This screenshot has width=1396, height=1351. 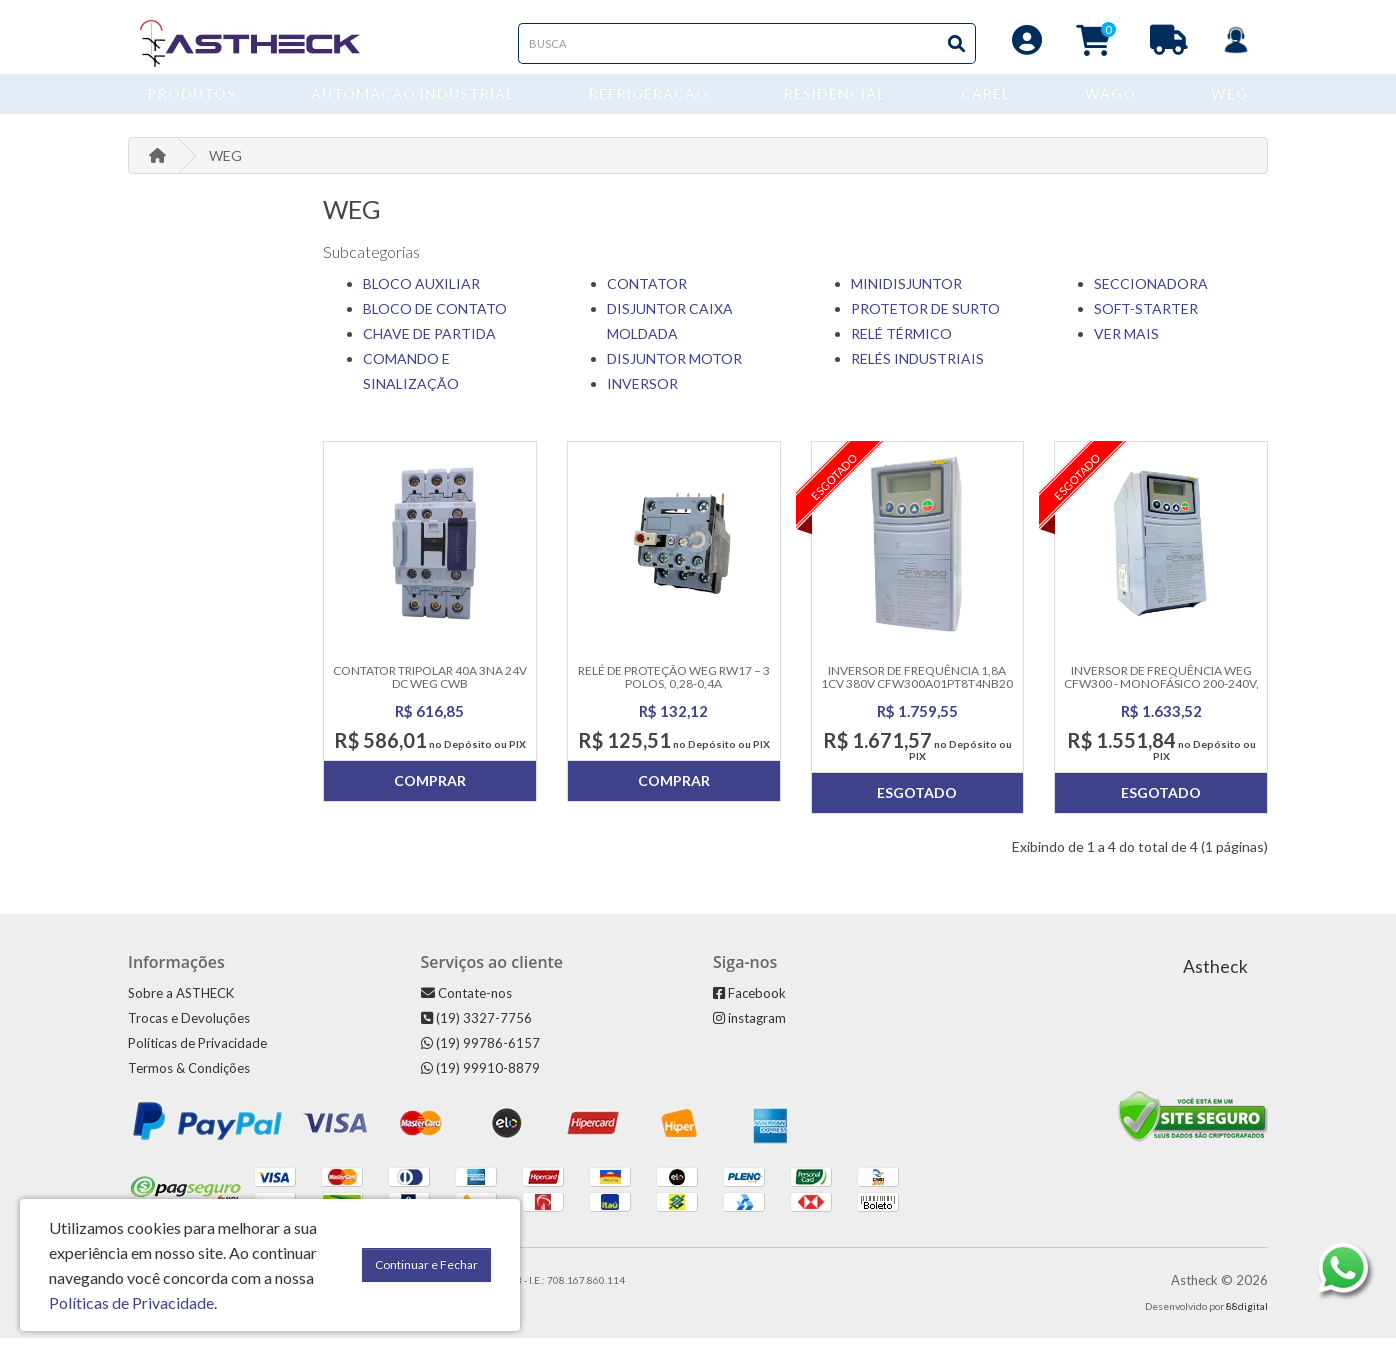 I want to click on (19) 99910-8879, so click(x=480, y=1081).